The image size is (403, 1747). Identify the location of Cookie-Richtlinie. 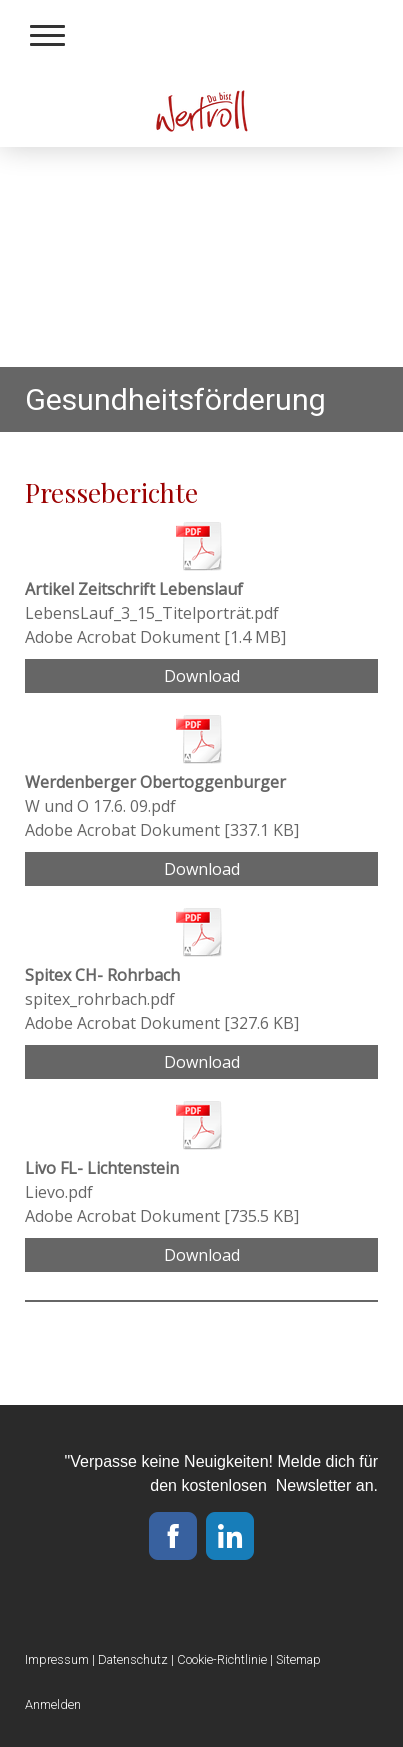
(222, 1659).